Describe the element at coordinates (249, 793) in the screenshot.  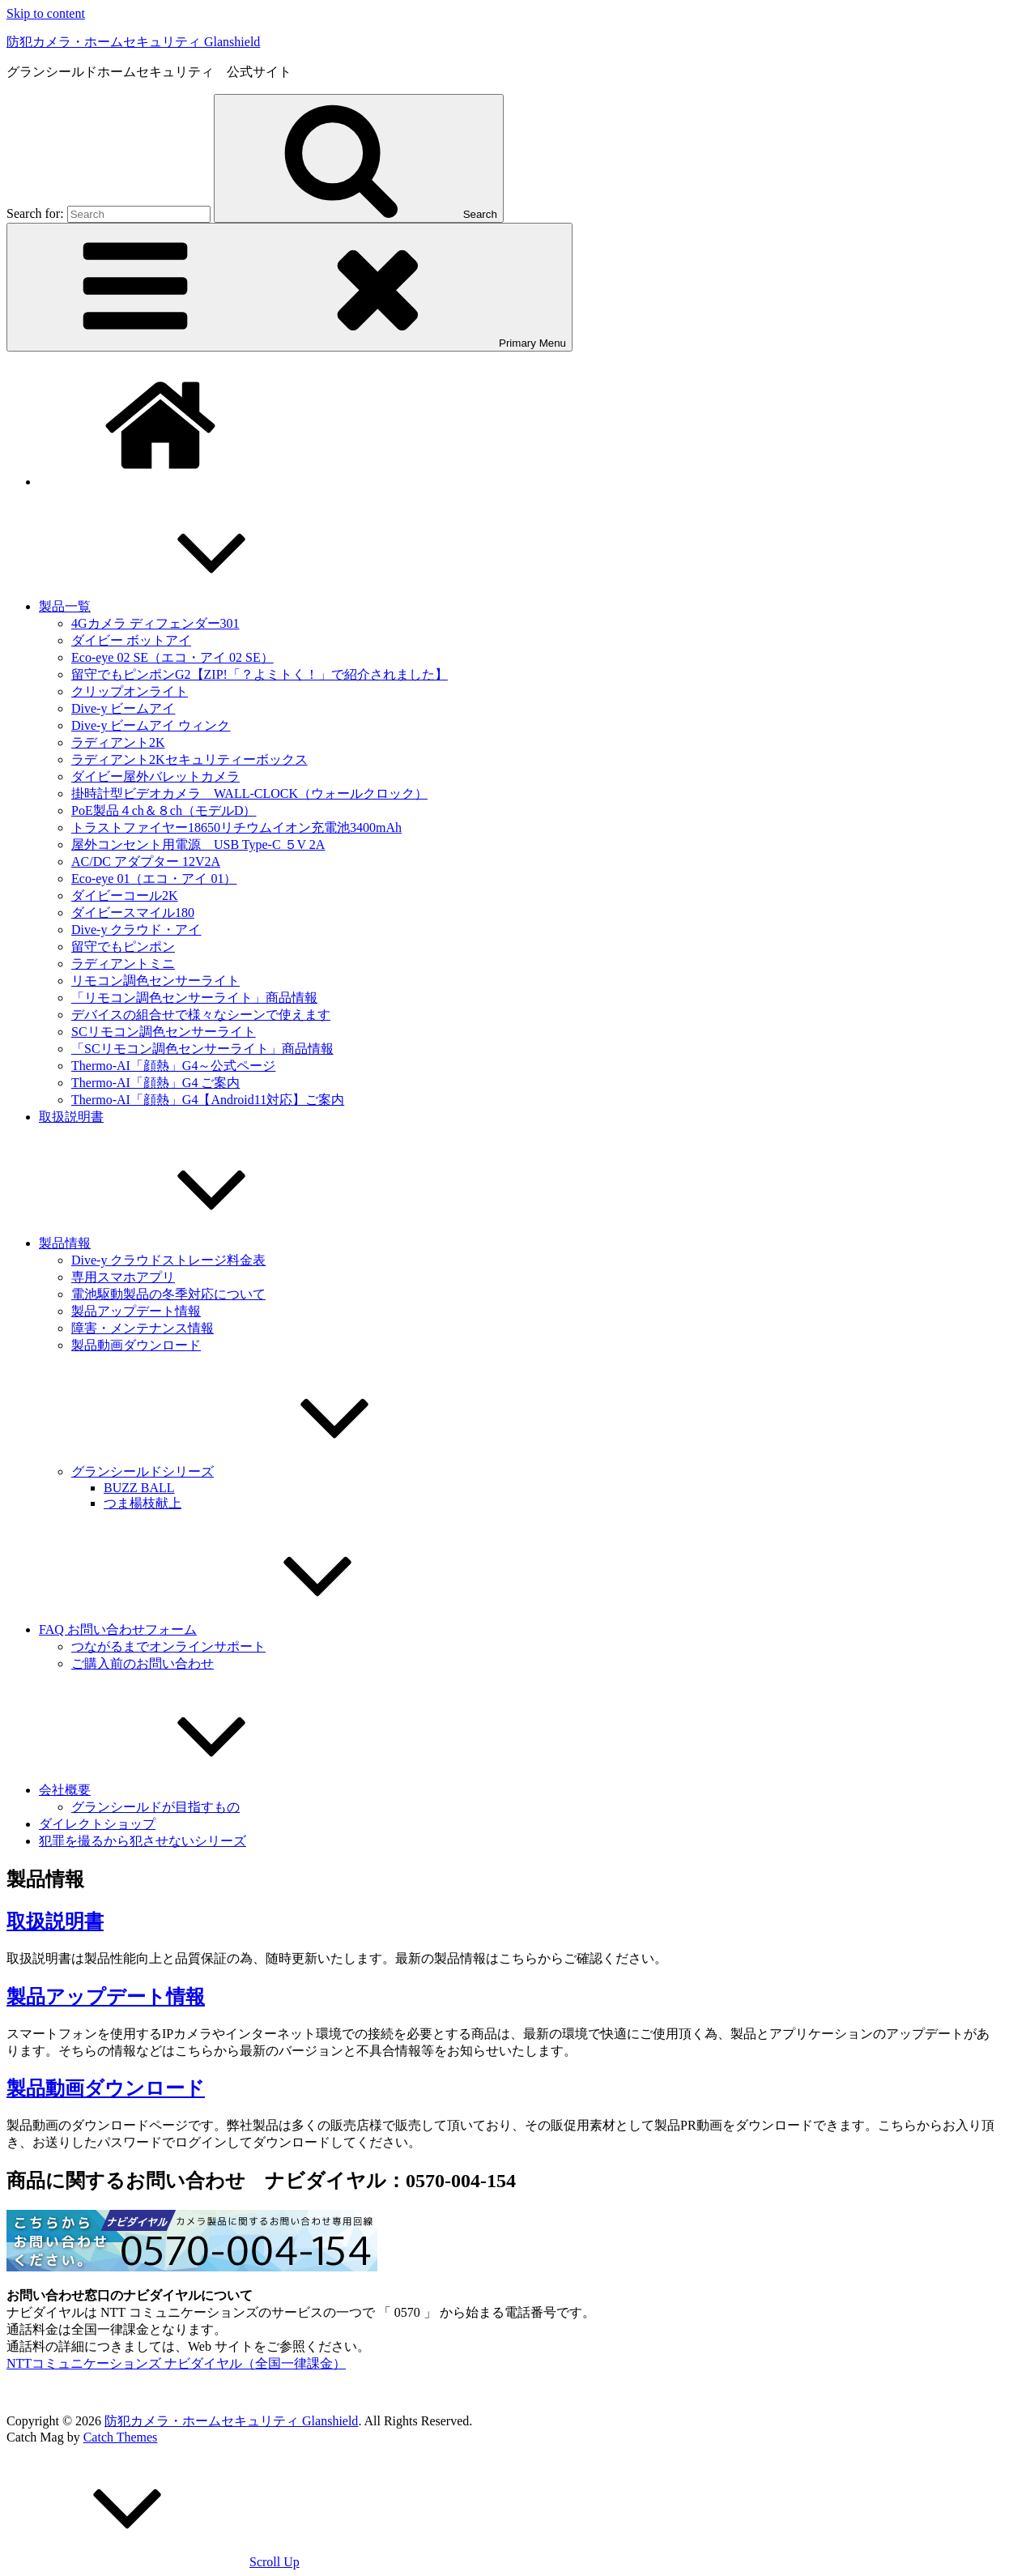
I see `掛時計型ビデオカメラ WALL-CLOCK（ウォールクロック）` at that location.